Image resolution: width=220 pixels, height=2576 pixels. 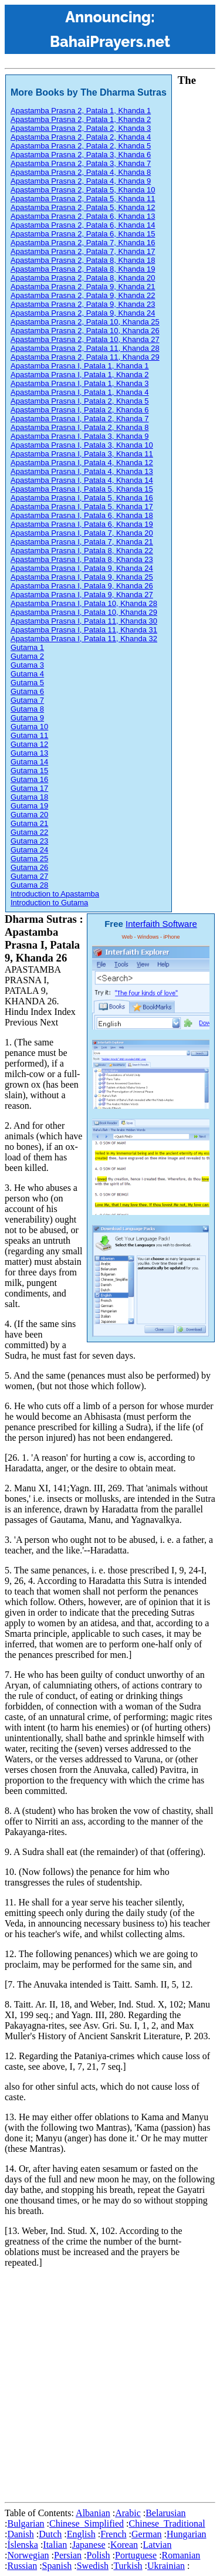 What do you see at coordinates (82, 550) in the screenshot?
I see `Apastamba Prasna I, Patala 8, Khanda 22` at bounding box center [82, 550].